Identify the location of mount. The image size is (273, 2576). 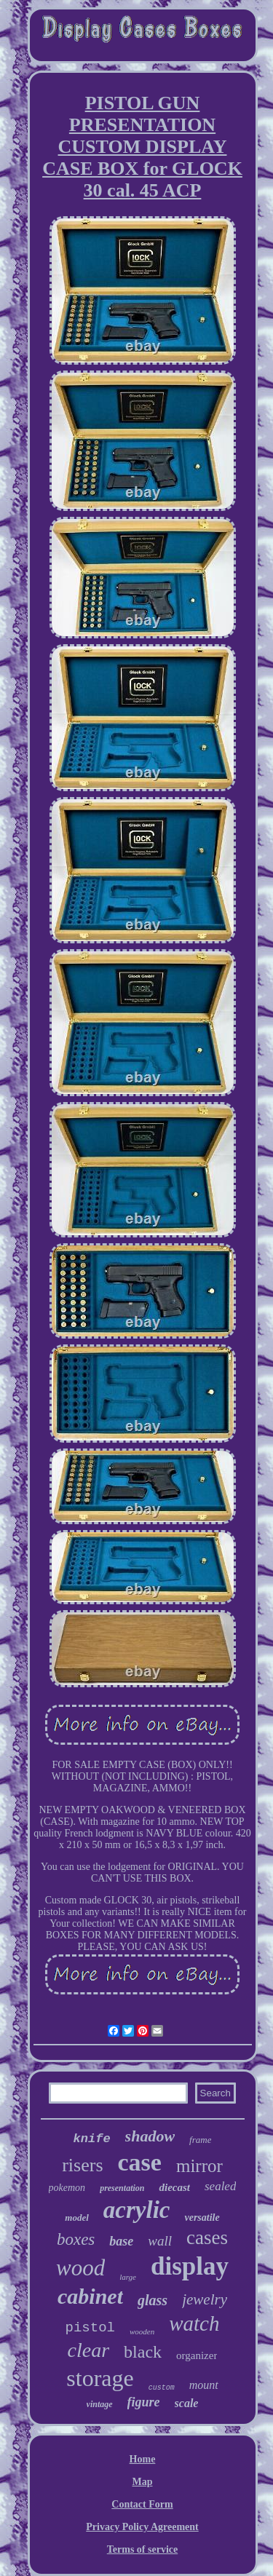
(203, 2385).